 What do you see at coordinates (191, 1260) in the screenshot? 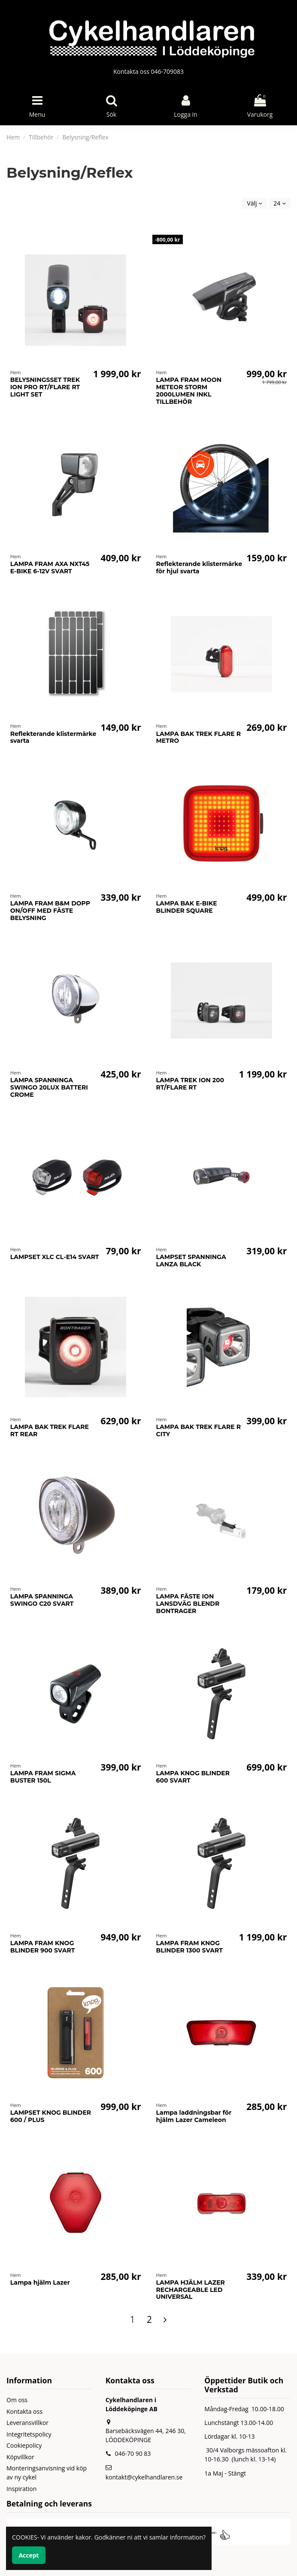
I see `LAMPSET SPANNINGA LANZA BLACK` at bounding box center [191, 1260].